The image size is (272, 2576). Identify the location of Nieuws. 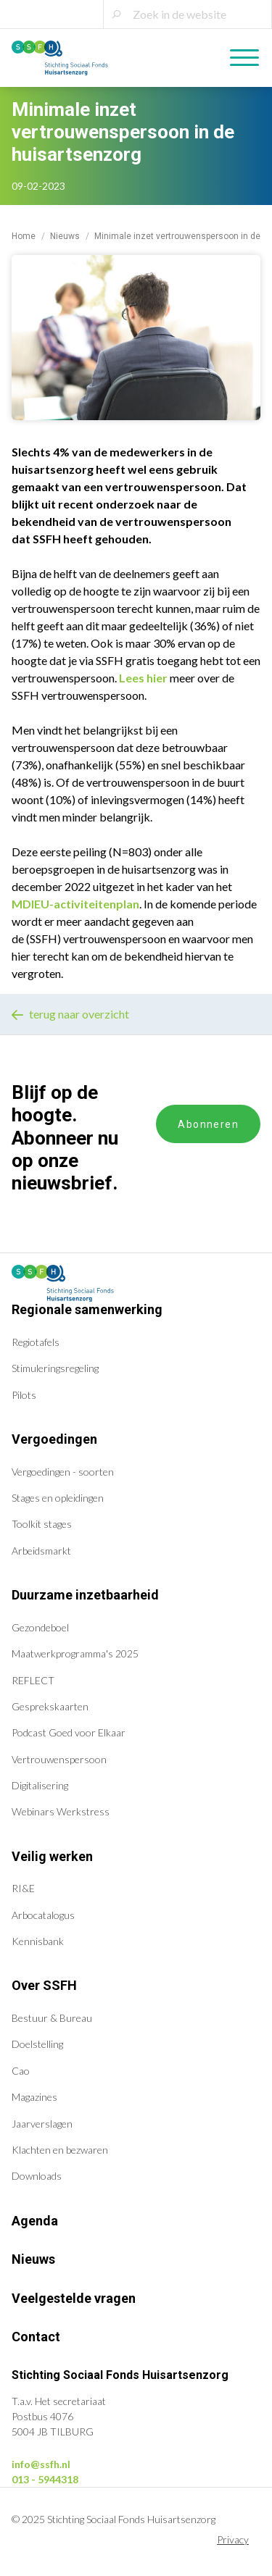
(65, 236).